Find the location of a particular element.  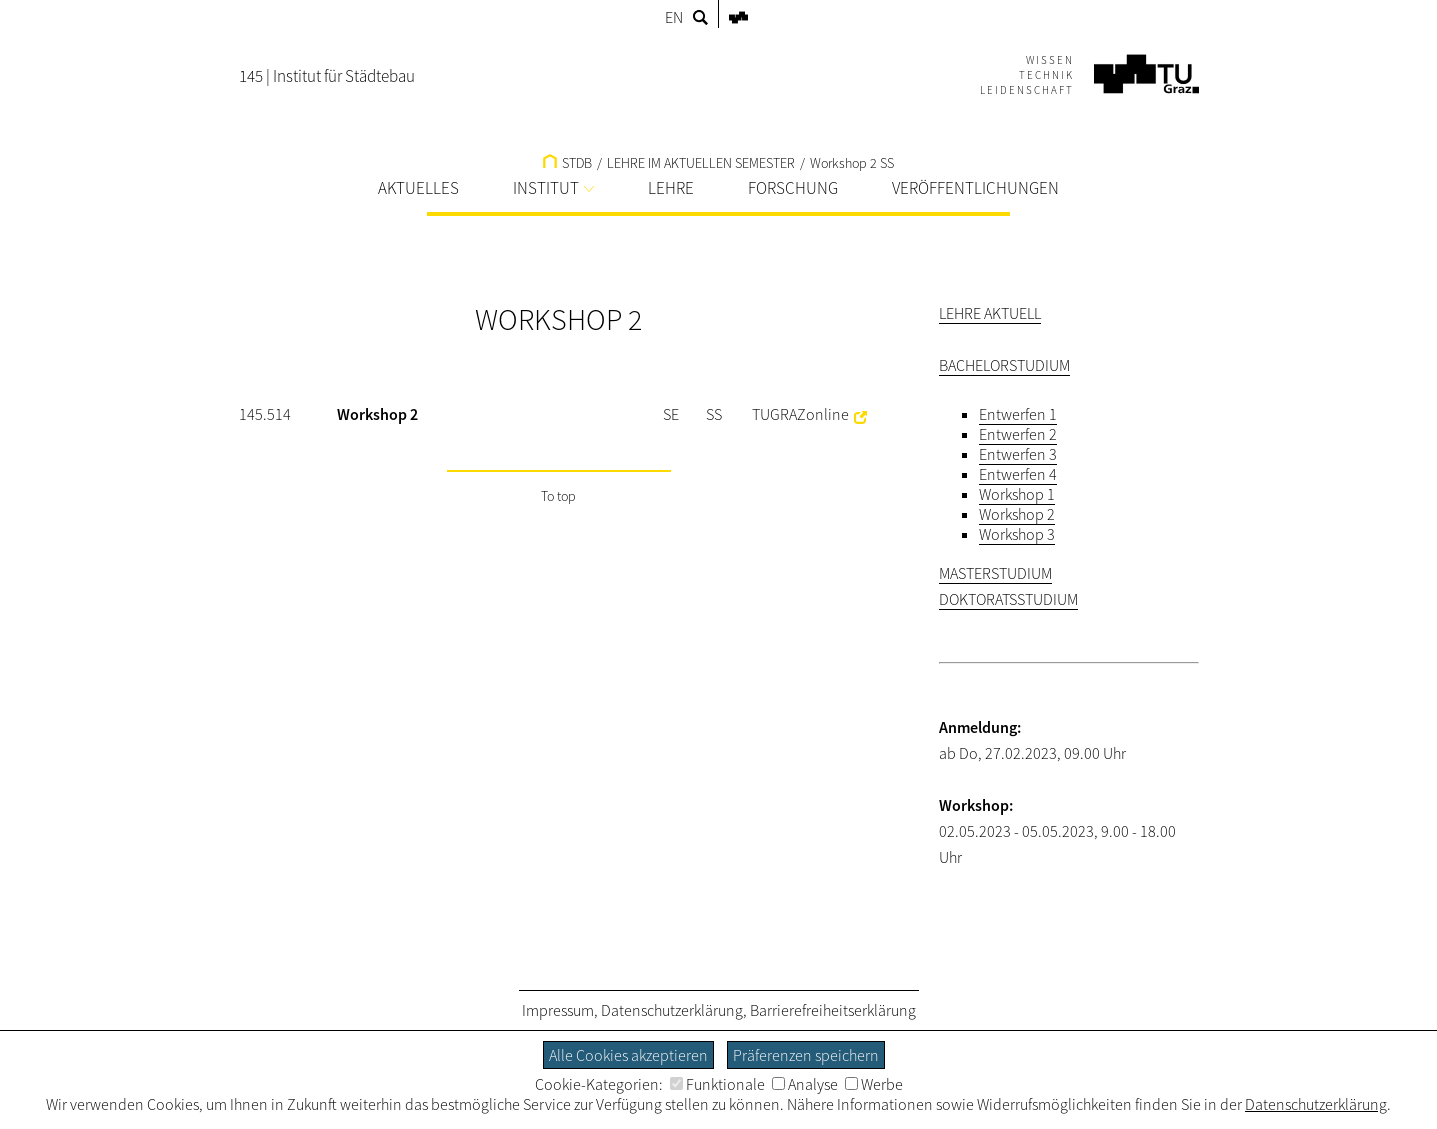

Präferenzen speichern is located at coordinates (806, 1055).